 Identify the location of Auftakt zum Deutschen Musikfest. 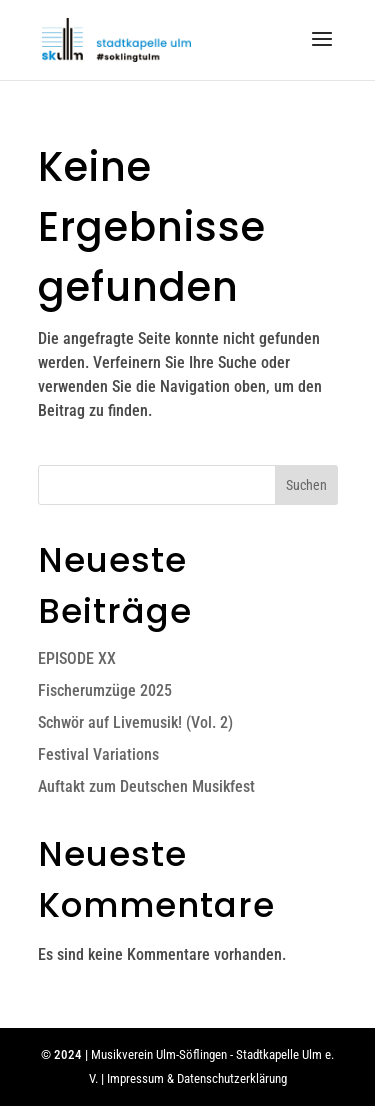
(146, 786).